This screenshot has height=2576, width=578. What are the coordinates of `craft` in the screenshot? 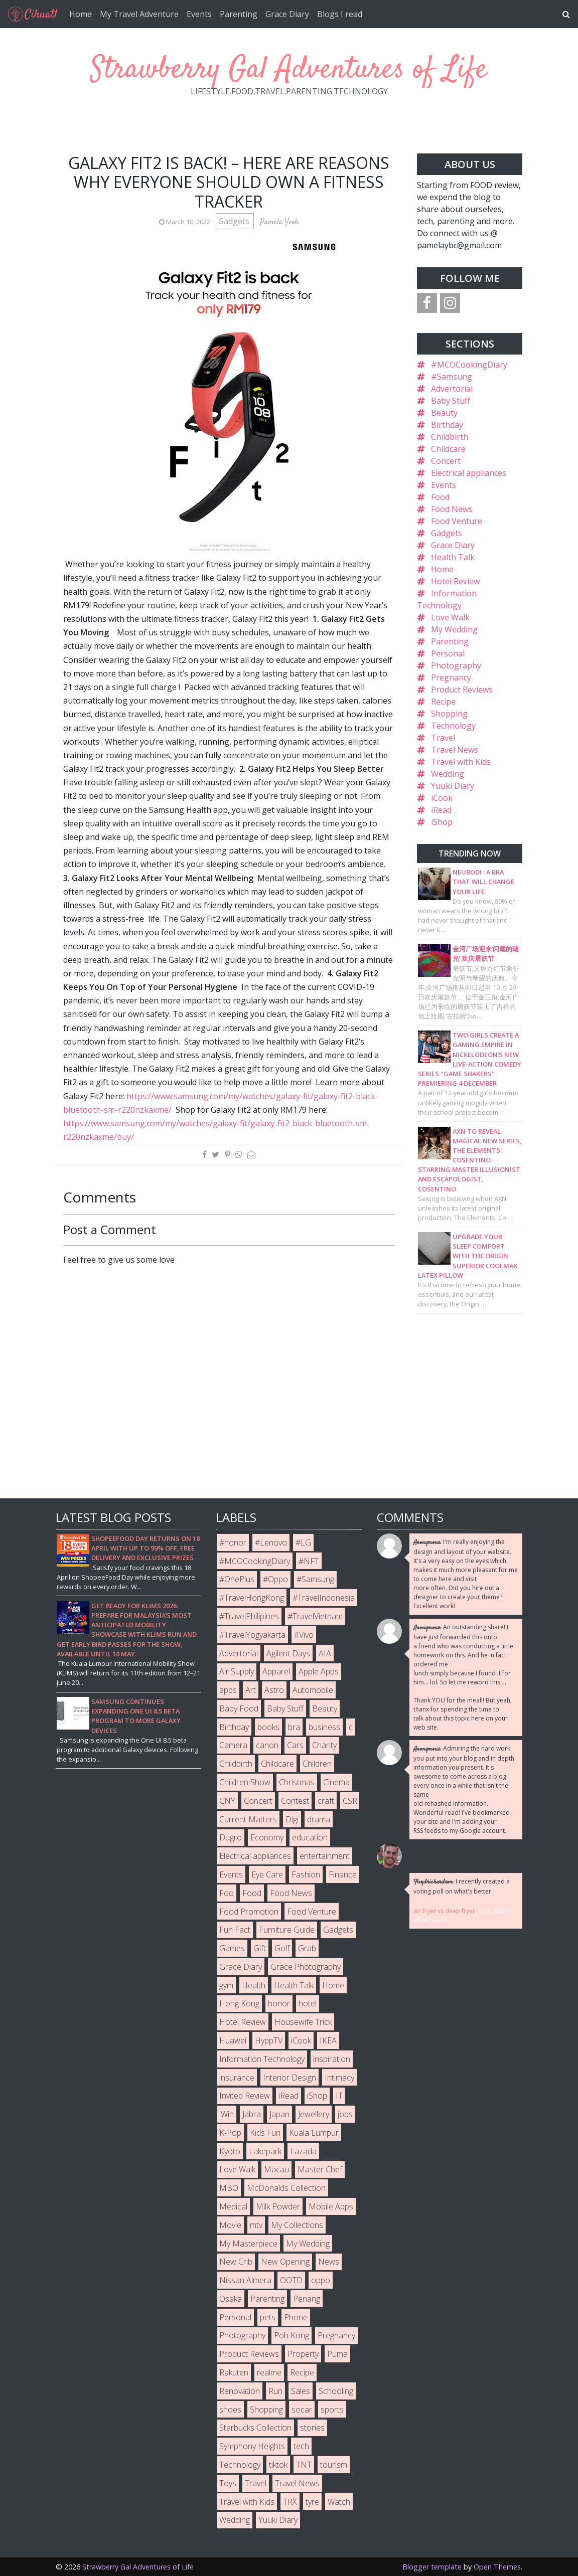 It's located at (326, 1800).